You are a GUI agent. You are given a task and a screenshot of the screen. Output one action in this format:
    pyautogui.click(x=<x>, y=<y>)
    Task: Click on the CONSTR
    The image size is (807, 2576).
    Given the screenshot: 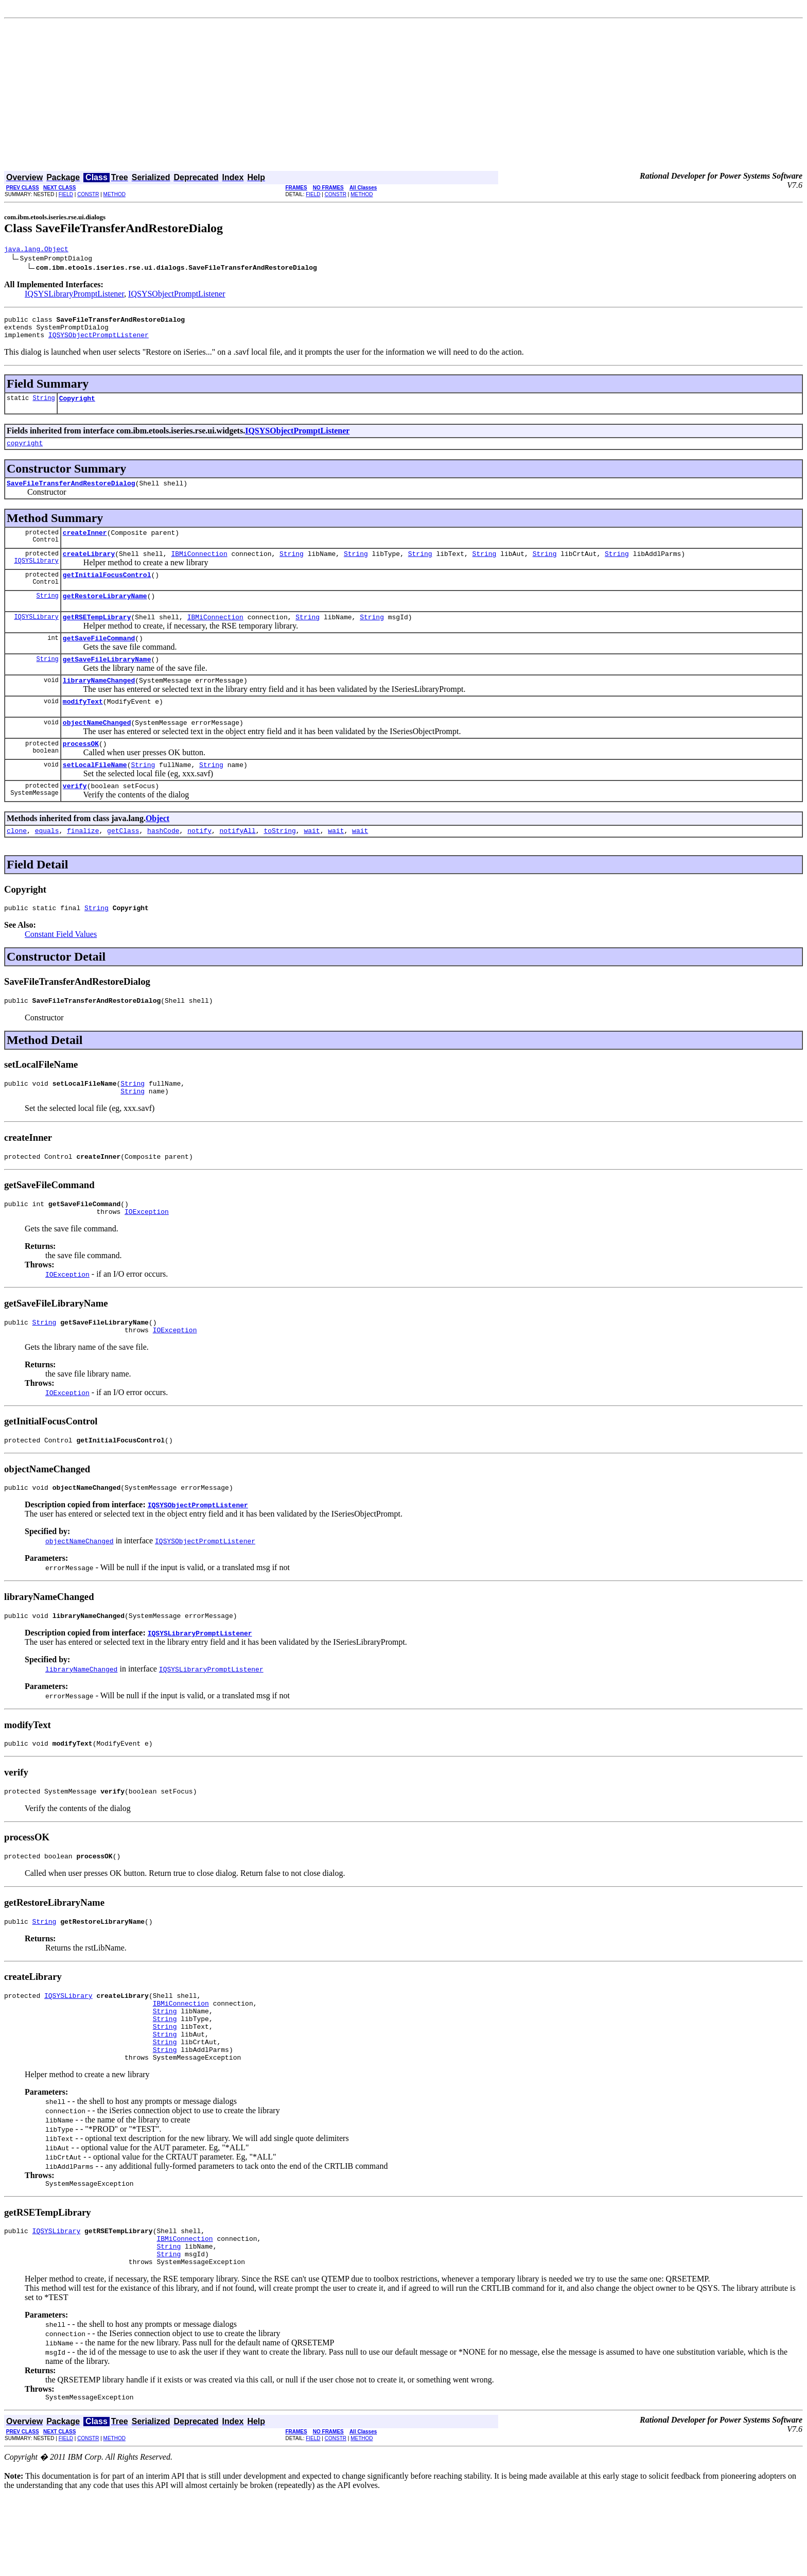 What is the action you would take?
    pyautogui.click(x=88, y=194)
    